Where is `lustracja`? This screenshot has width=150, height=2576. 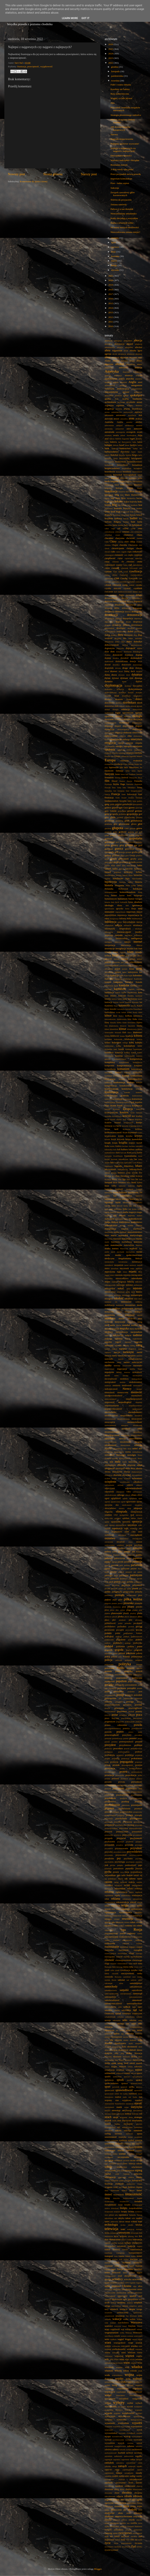 lustracja is located at coordinates (125, 1199).